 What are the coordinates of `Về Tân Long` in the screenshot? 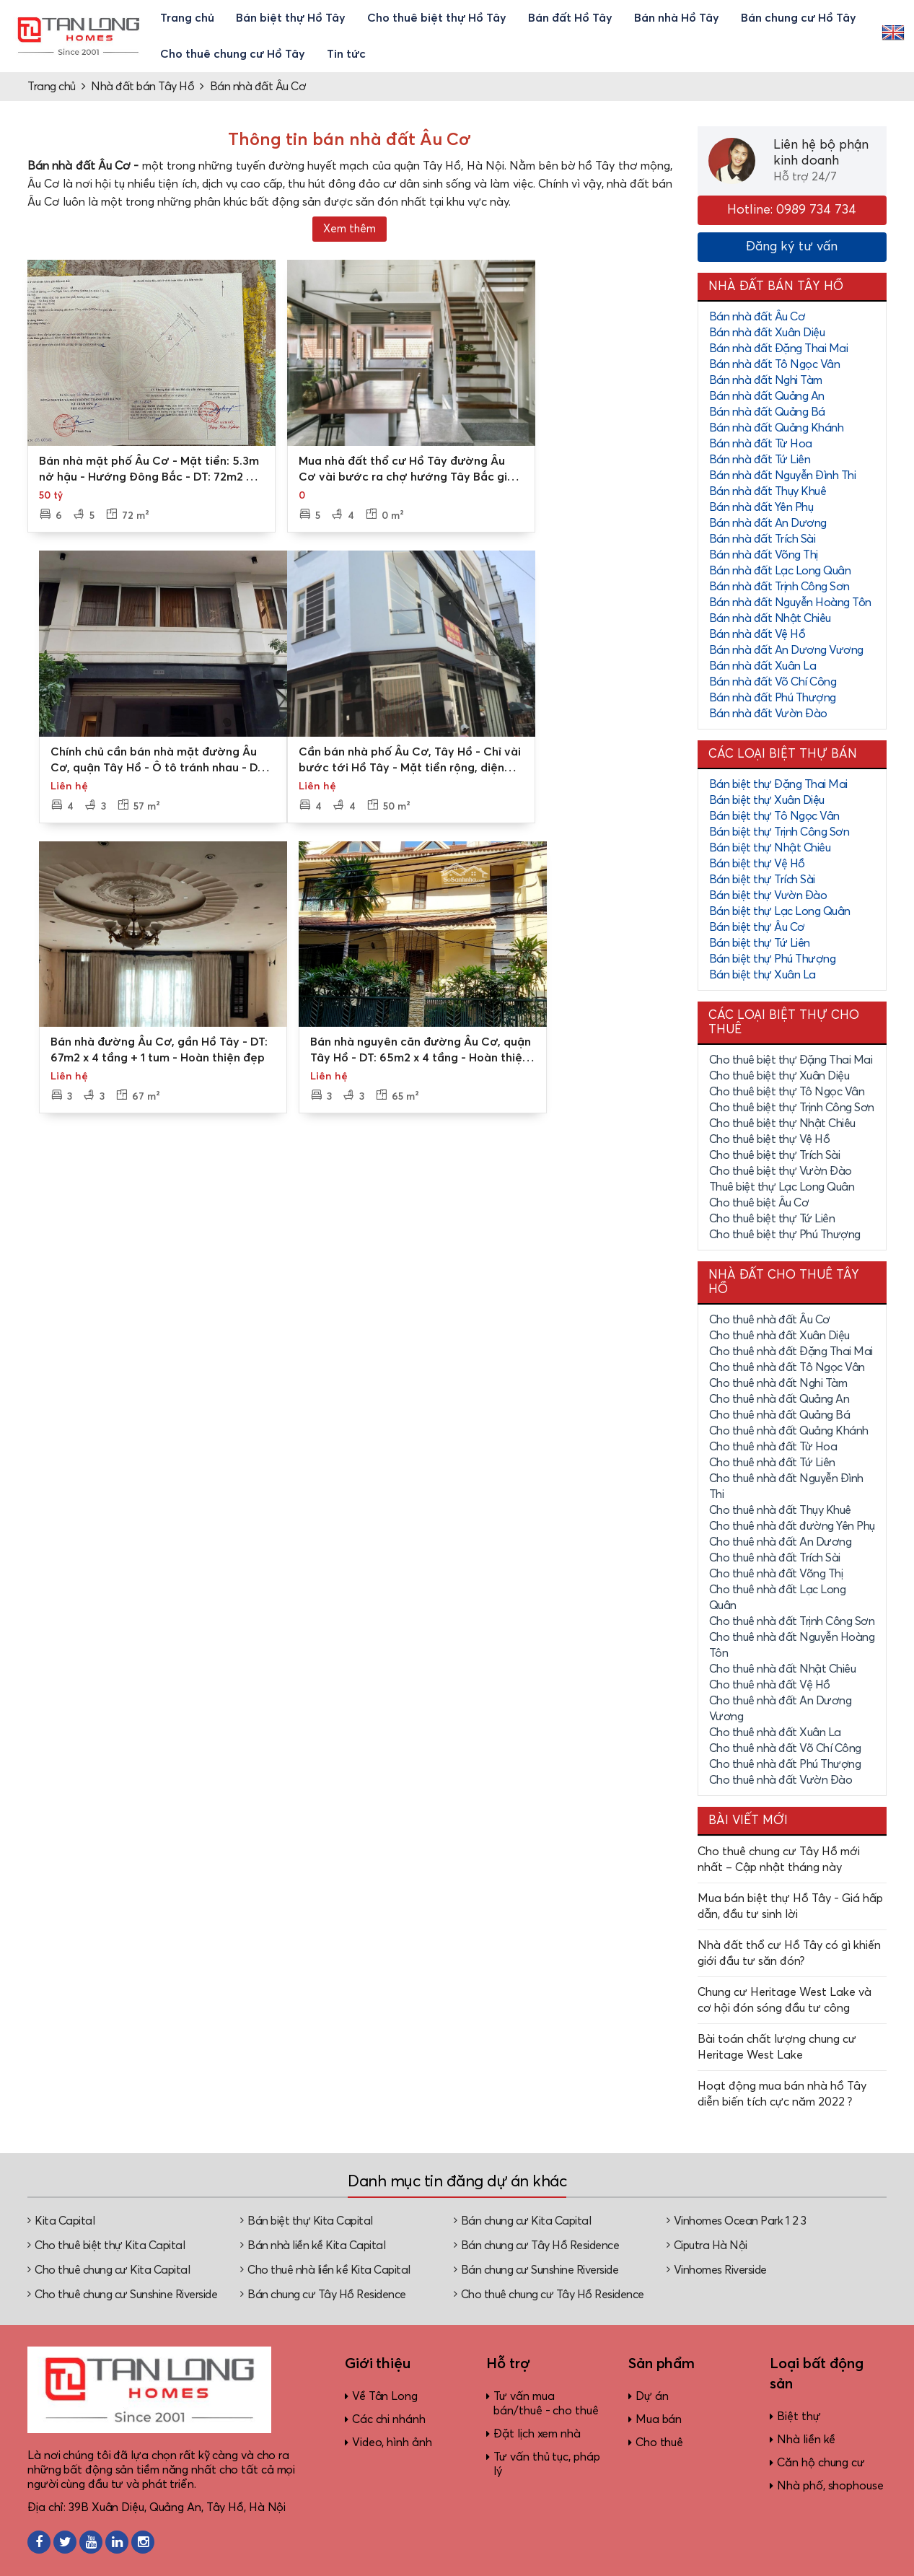 It's located at (385, 2396).